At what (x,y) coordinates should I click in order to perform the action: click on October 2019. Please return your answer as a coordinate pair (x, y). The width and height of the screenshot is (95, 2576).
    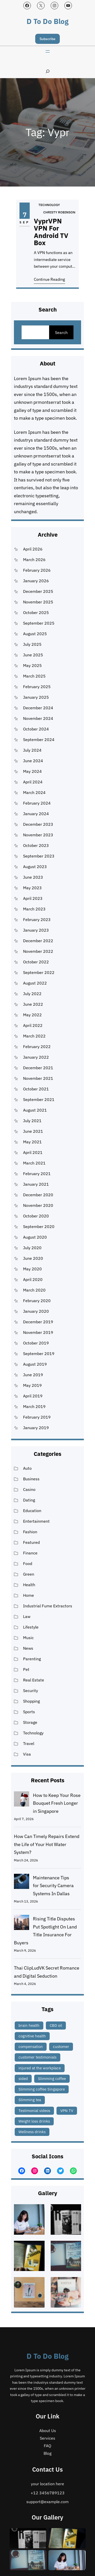
    Looking at the image, I should click on (36, 1342).